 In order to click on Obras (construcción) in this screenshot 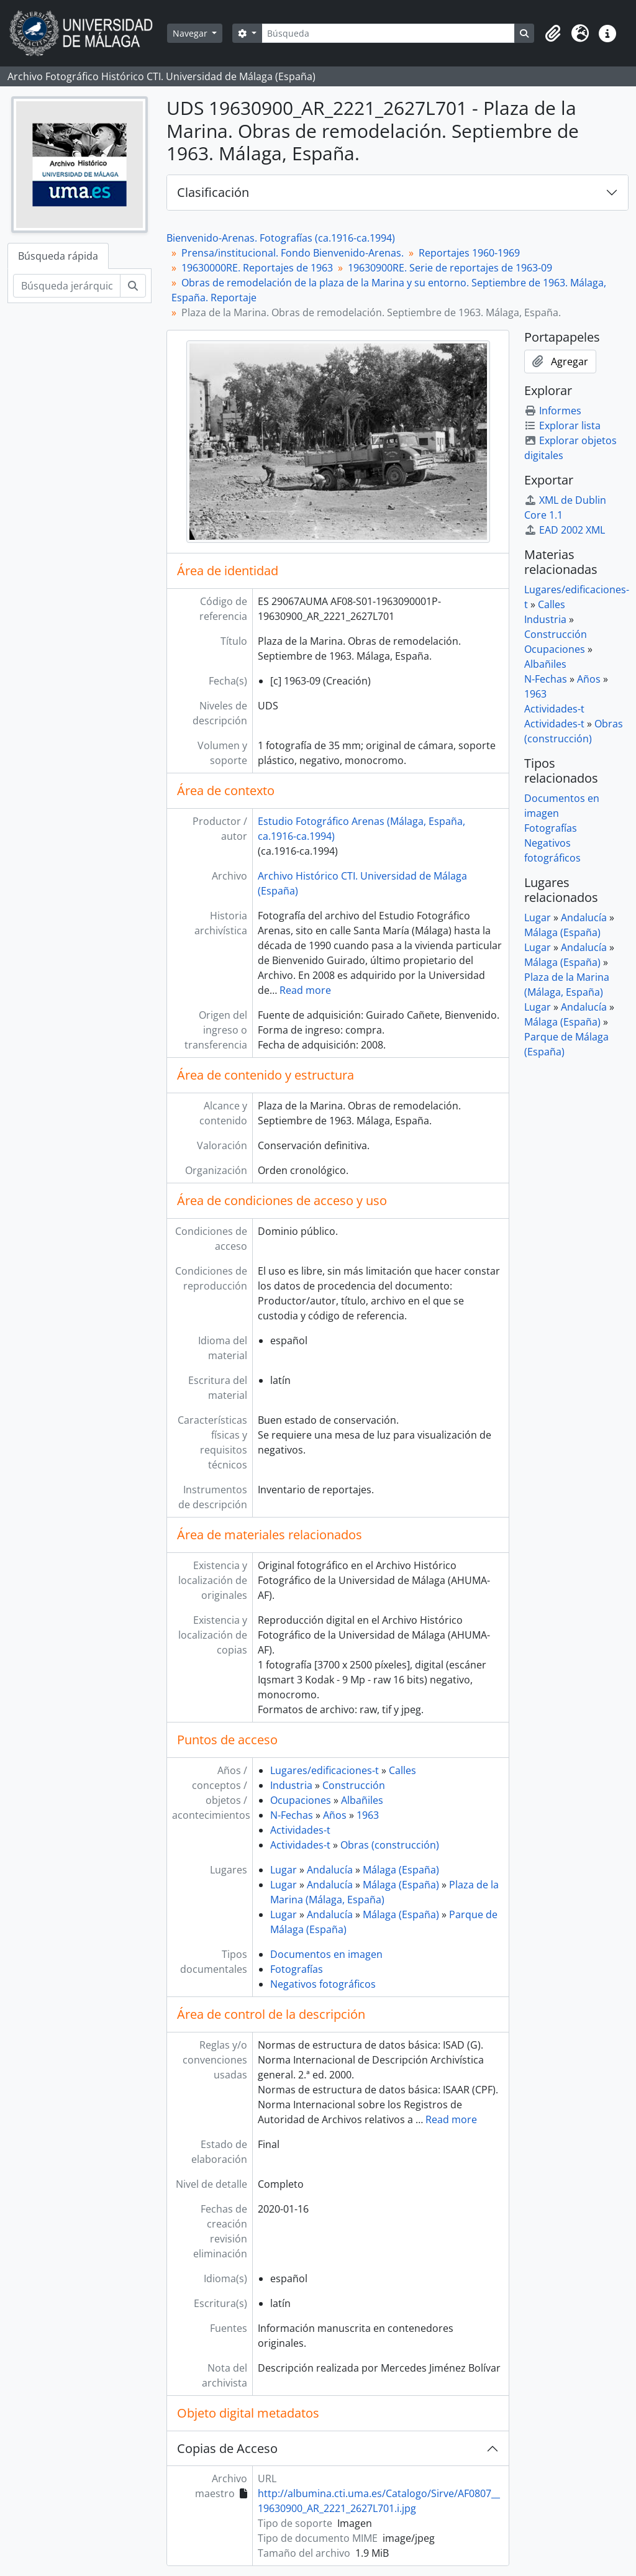, I will do `click(389, 1845)`.